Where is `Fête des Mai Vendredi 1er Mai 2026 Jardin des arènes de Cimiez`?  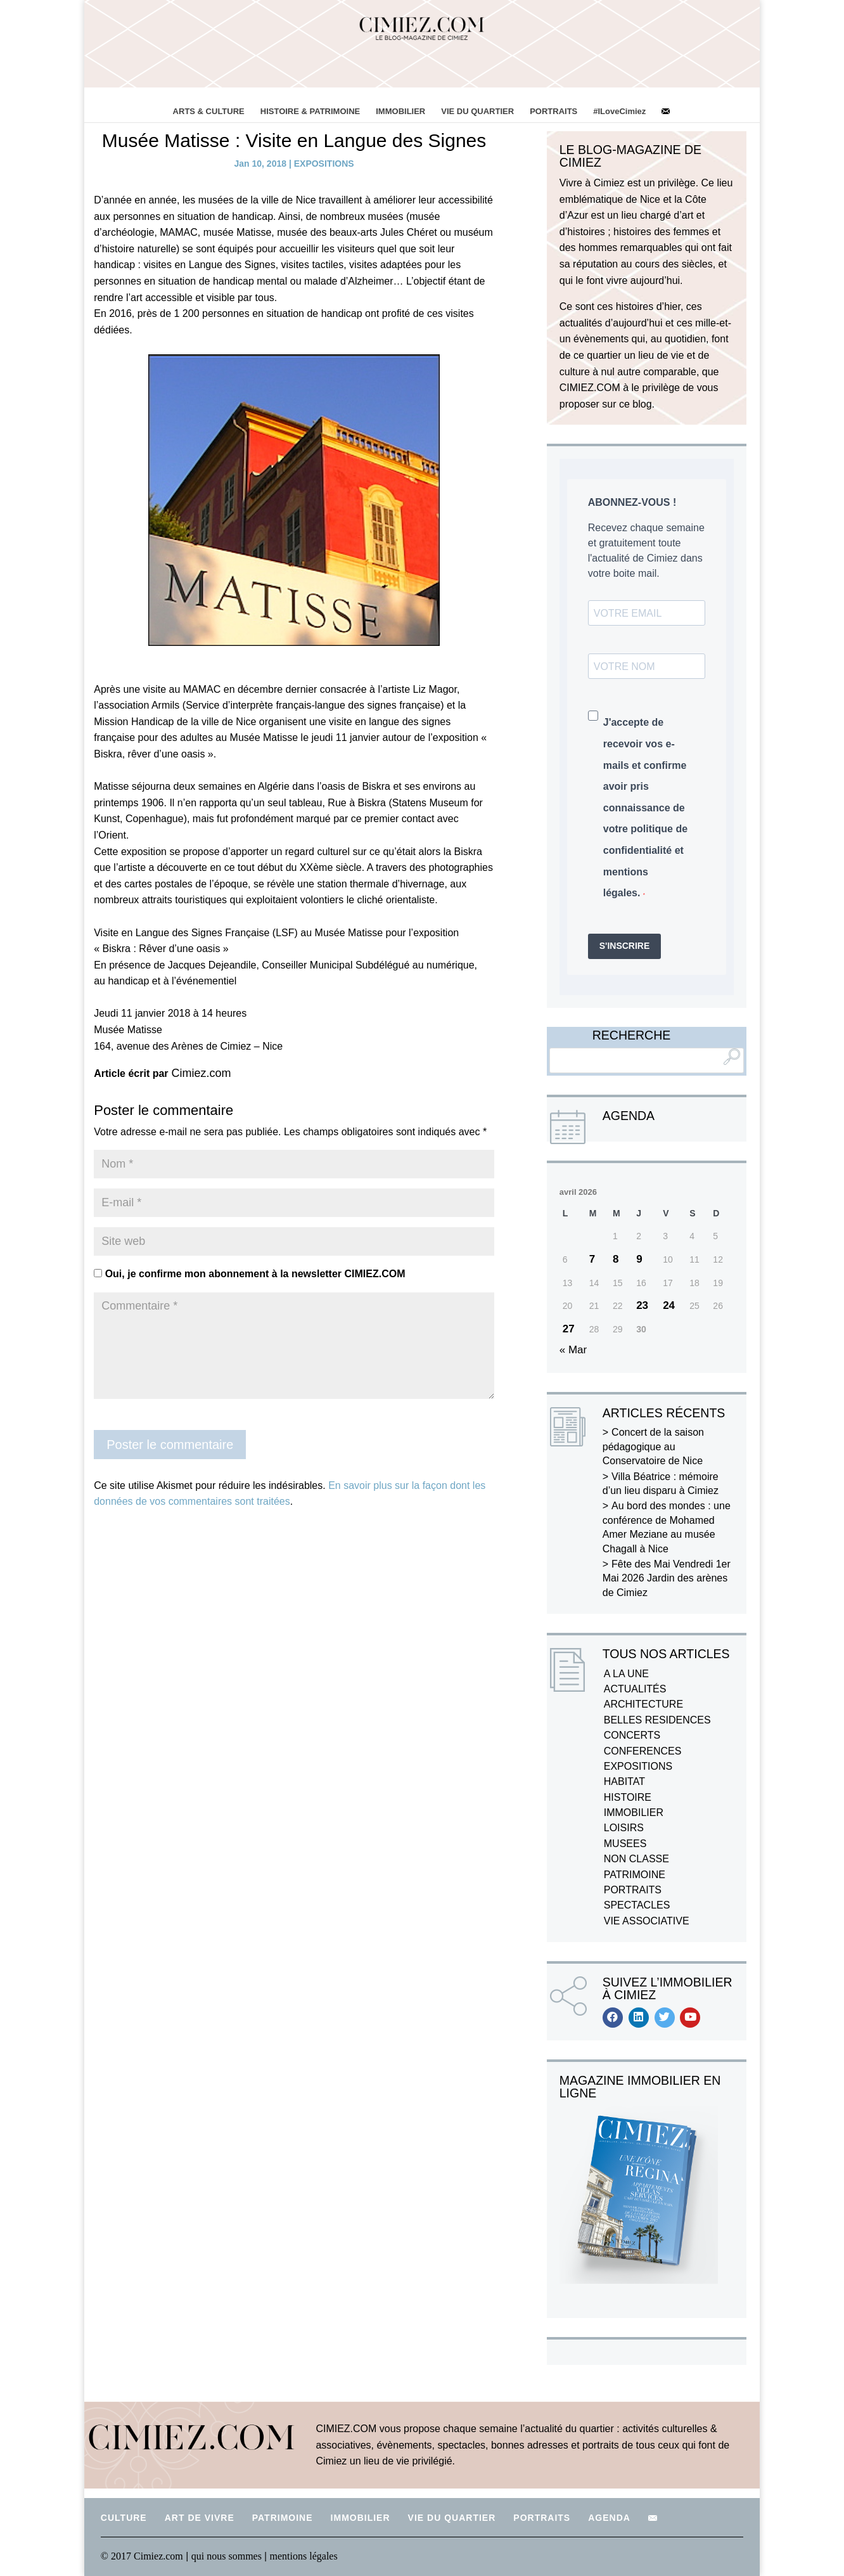
Fête des Mai Vendredi 1er Mai 2026 Jardin des arènes de Cimiez is located at coordinates (667, 1578).